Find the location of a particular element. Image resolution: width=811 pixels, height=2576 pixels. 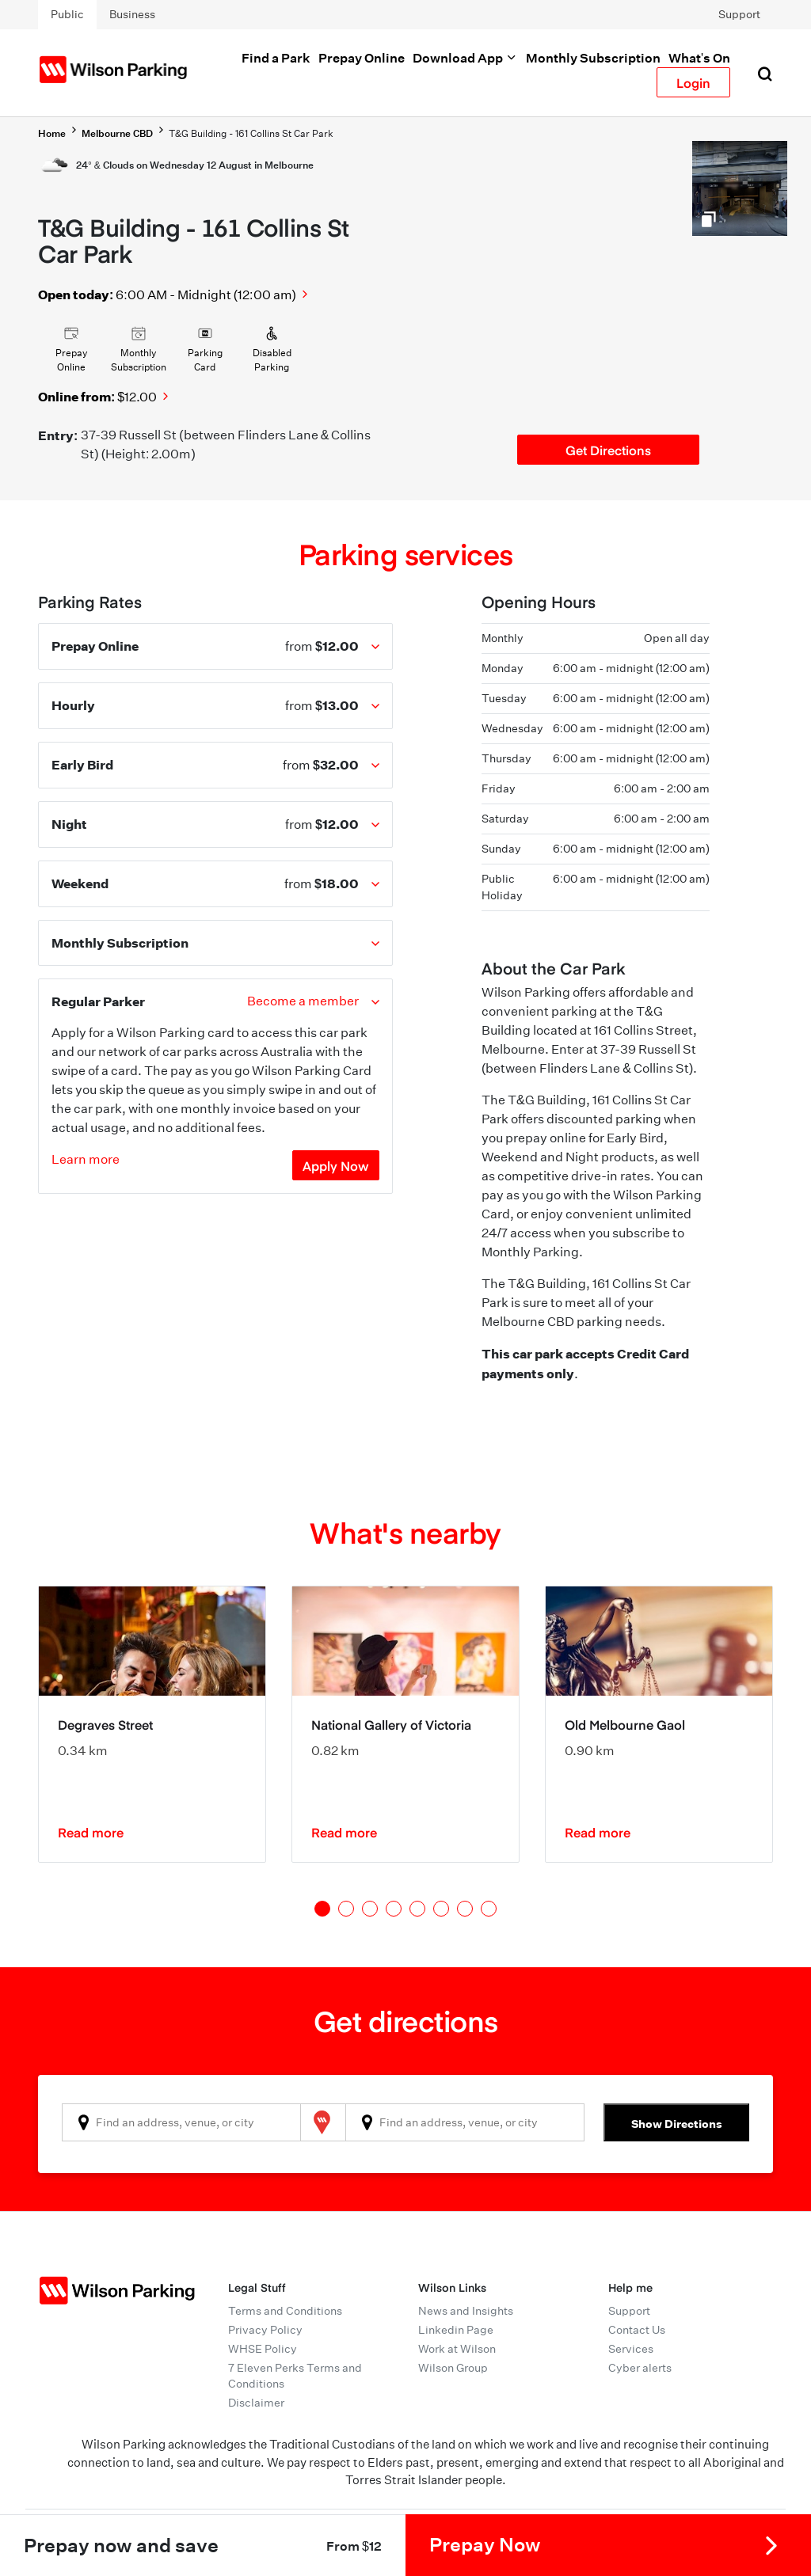

Apply Now is located at coordinates (336, 1165).